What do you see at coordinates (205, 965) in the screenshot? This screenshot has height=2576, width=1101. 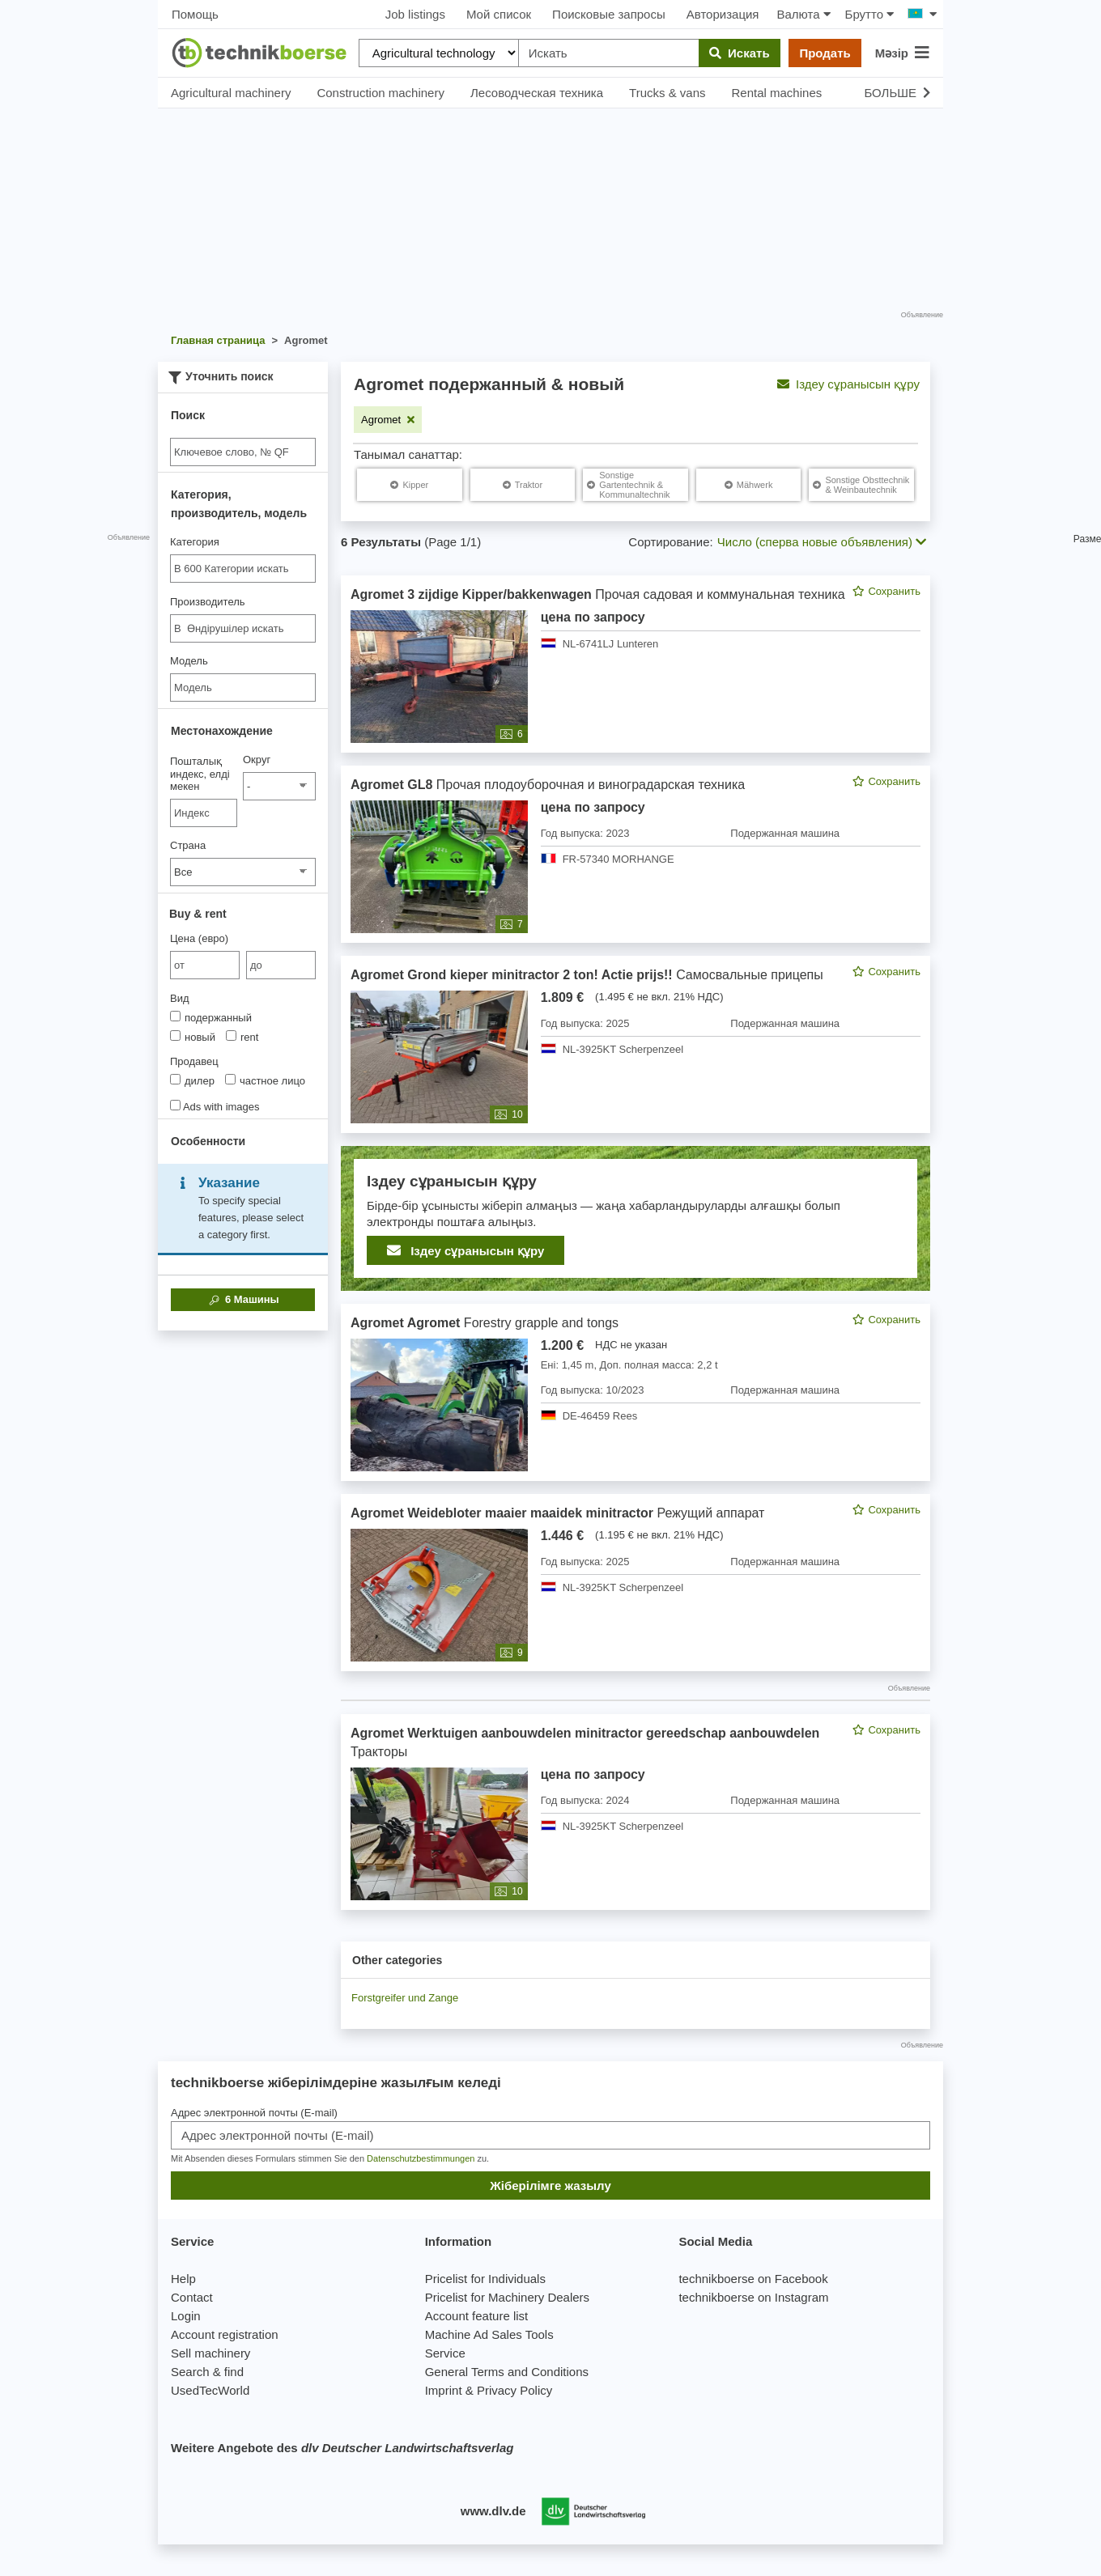 I see `[von Цена (евро)]` at bounding box center [205, 965].